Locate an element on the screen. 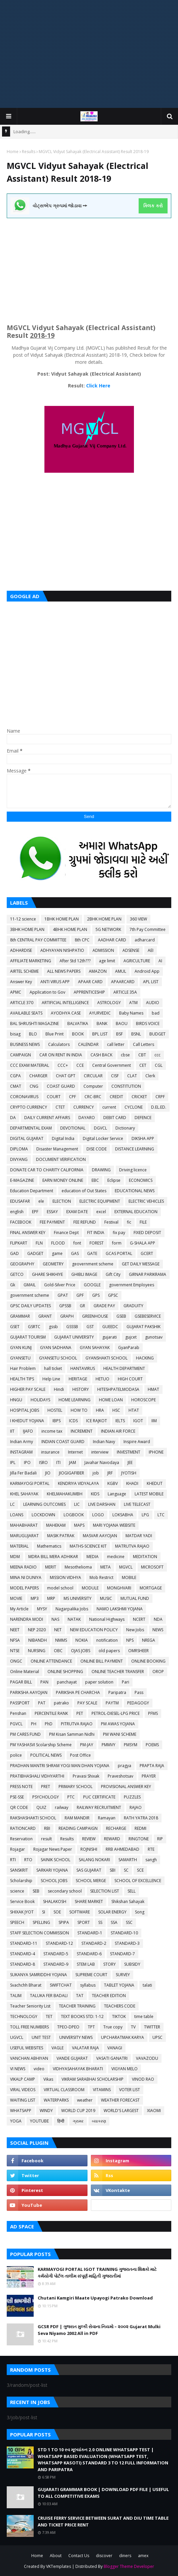  AIRTEL SCHEME is located at coordinates (24, 971).